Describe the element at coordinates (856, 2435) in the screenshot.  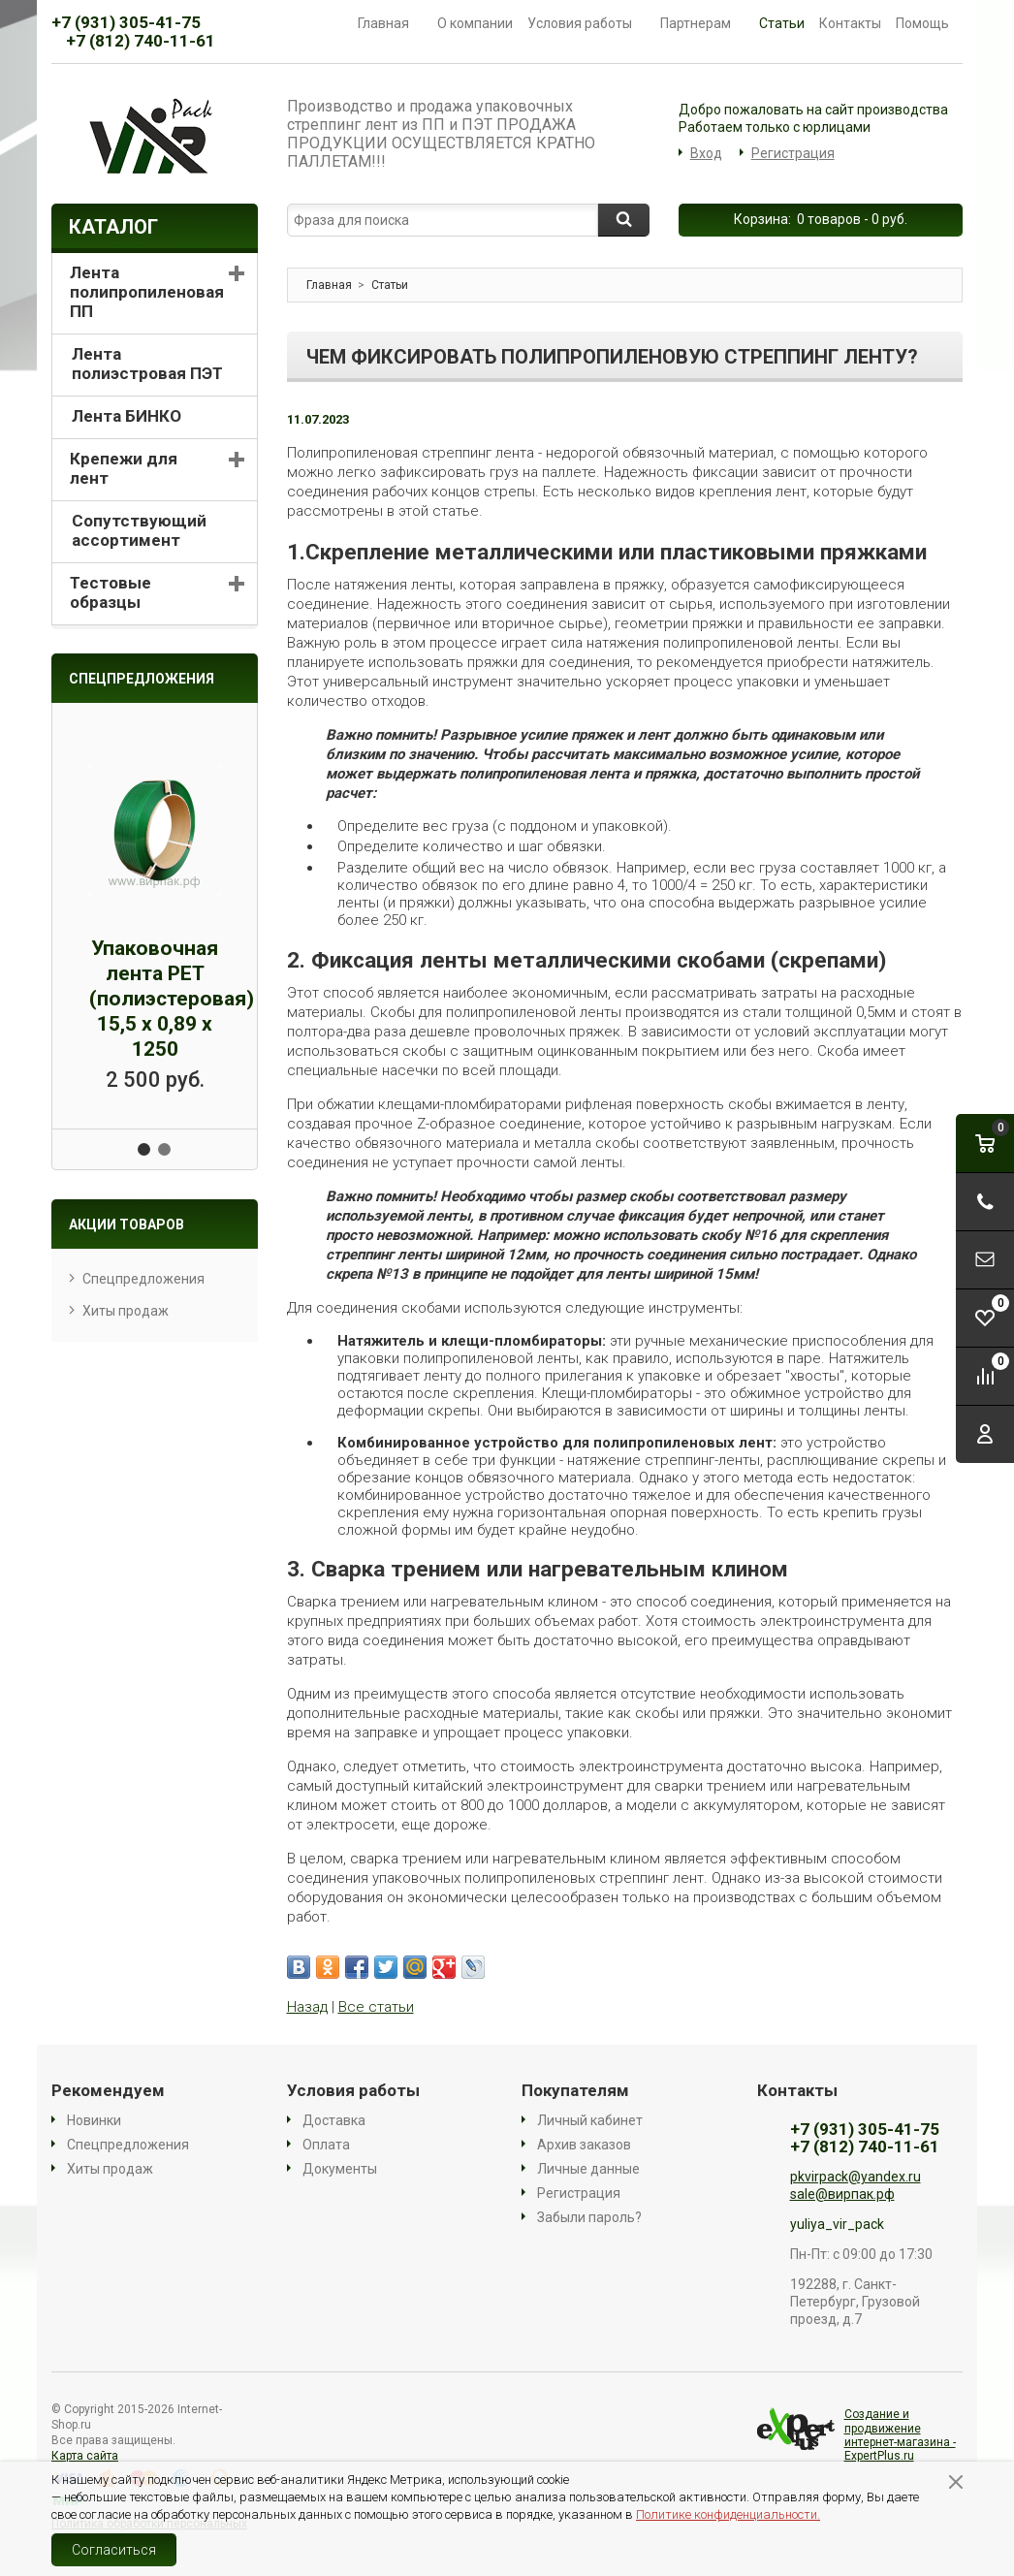
I see `Создание и продвижение интернет-магазина - ExpertPlus.ru` at that location.